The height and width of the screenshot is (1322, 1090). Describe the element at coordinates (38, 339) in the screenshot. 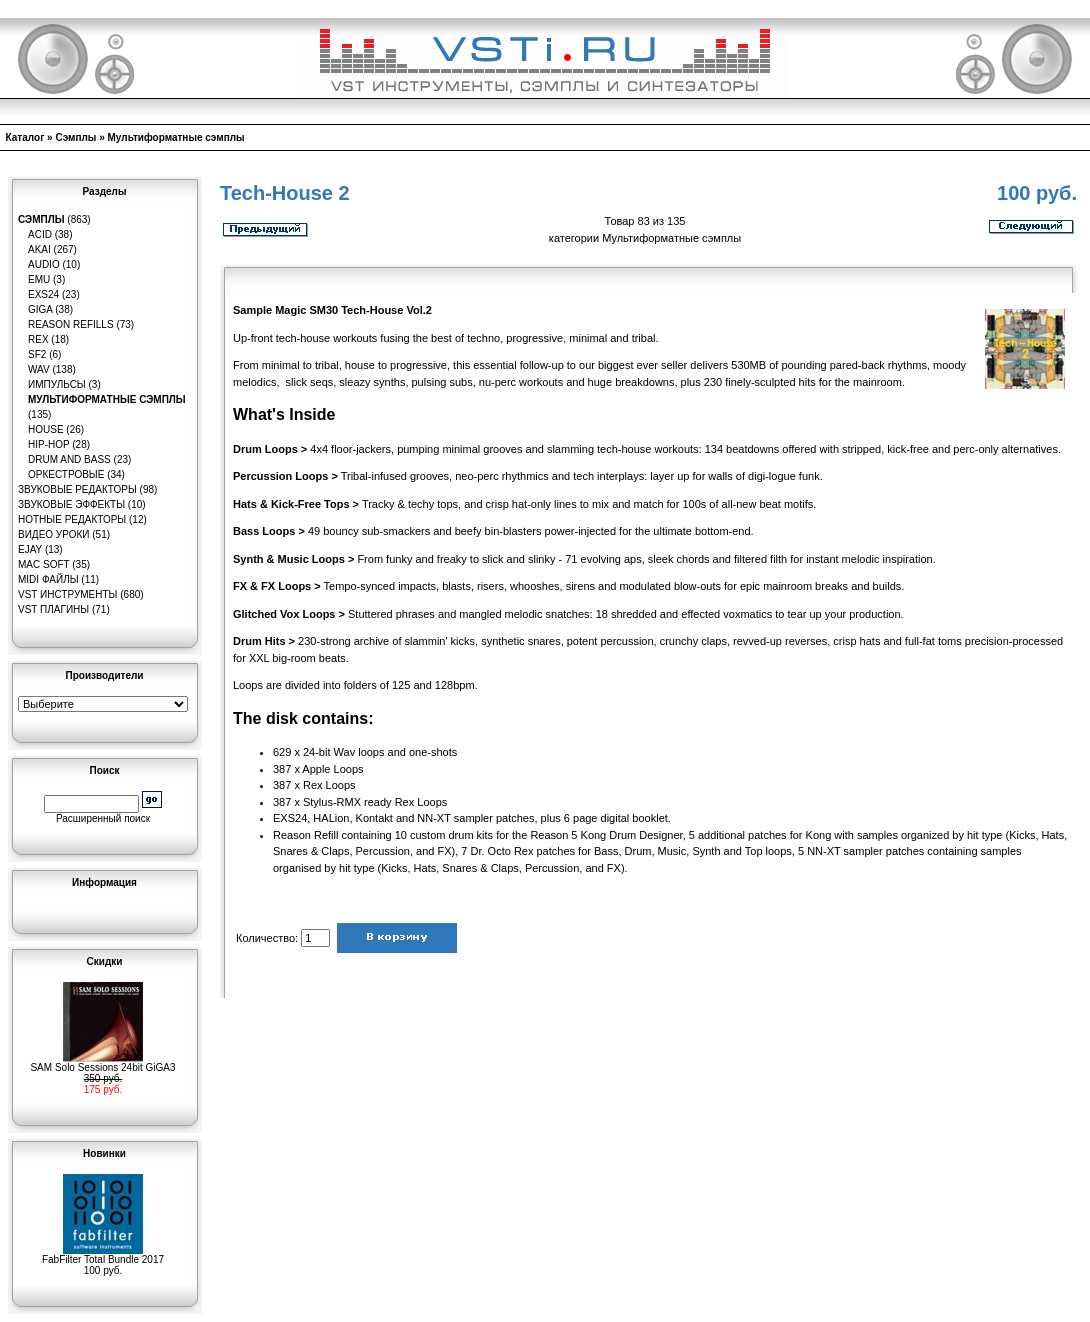

I see `REX` at that location.